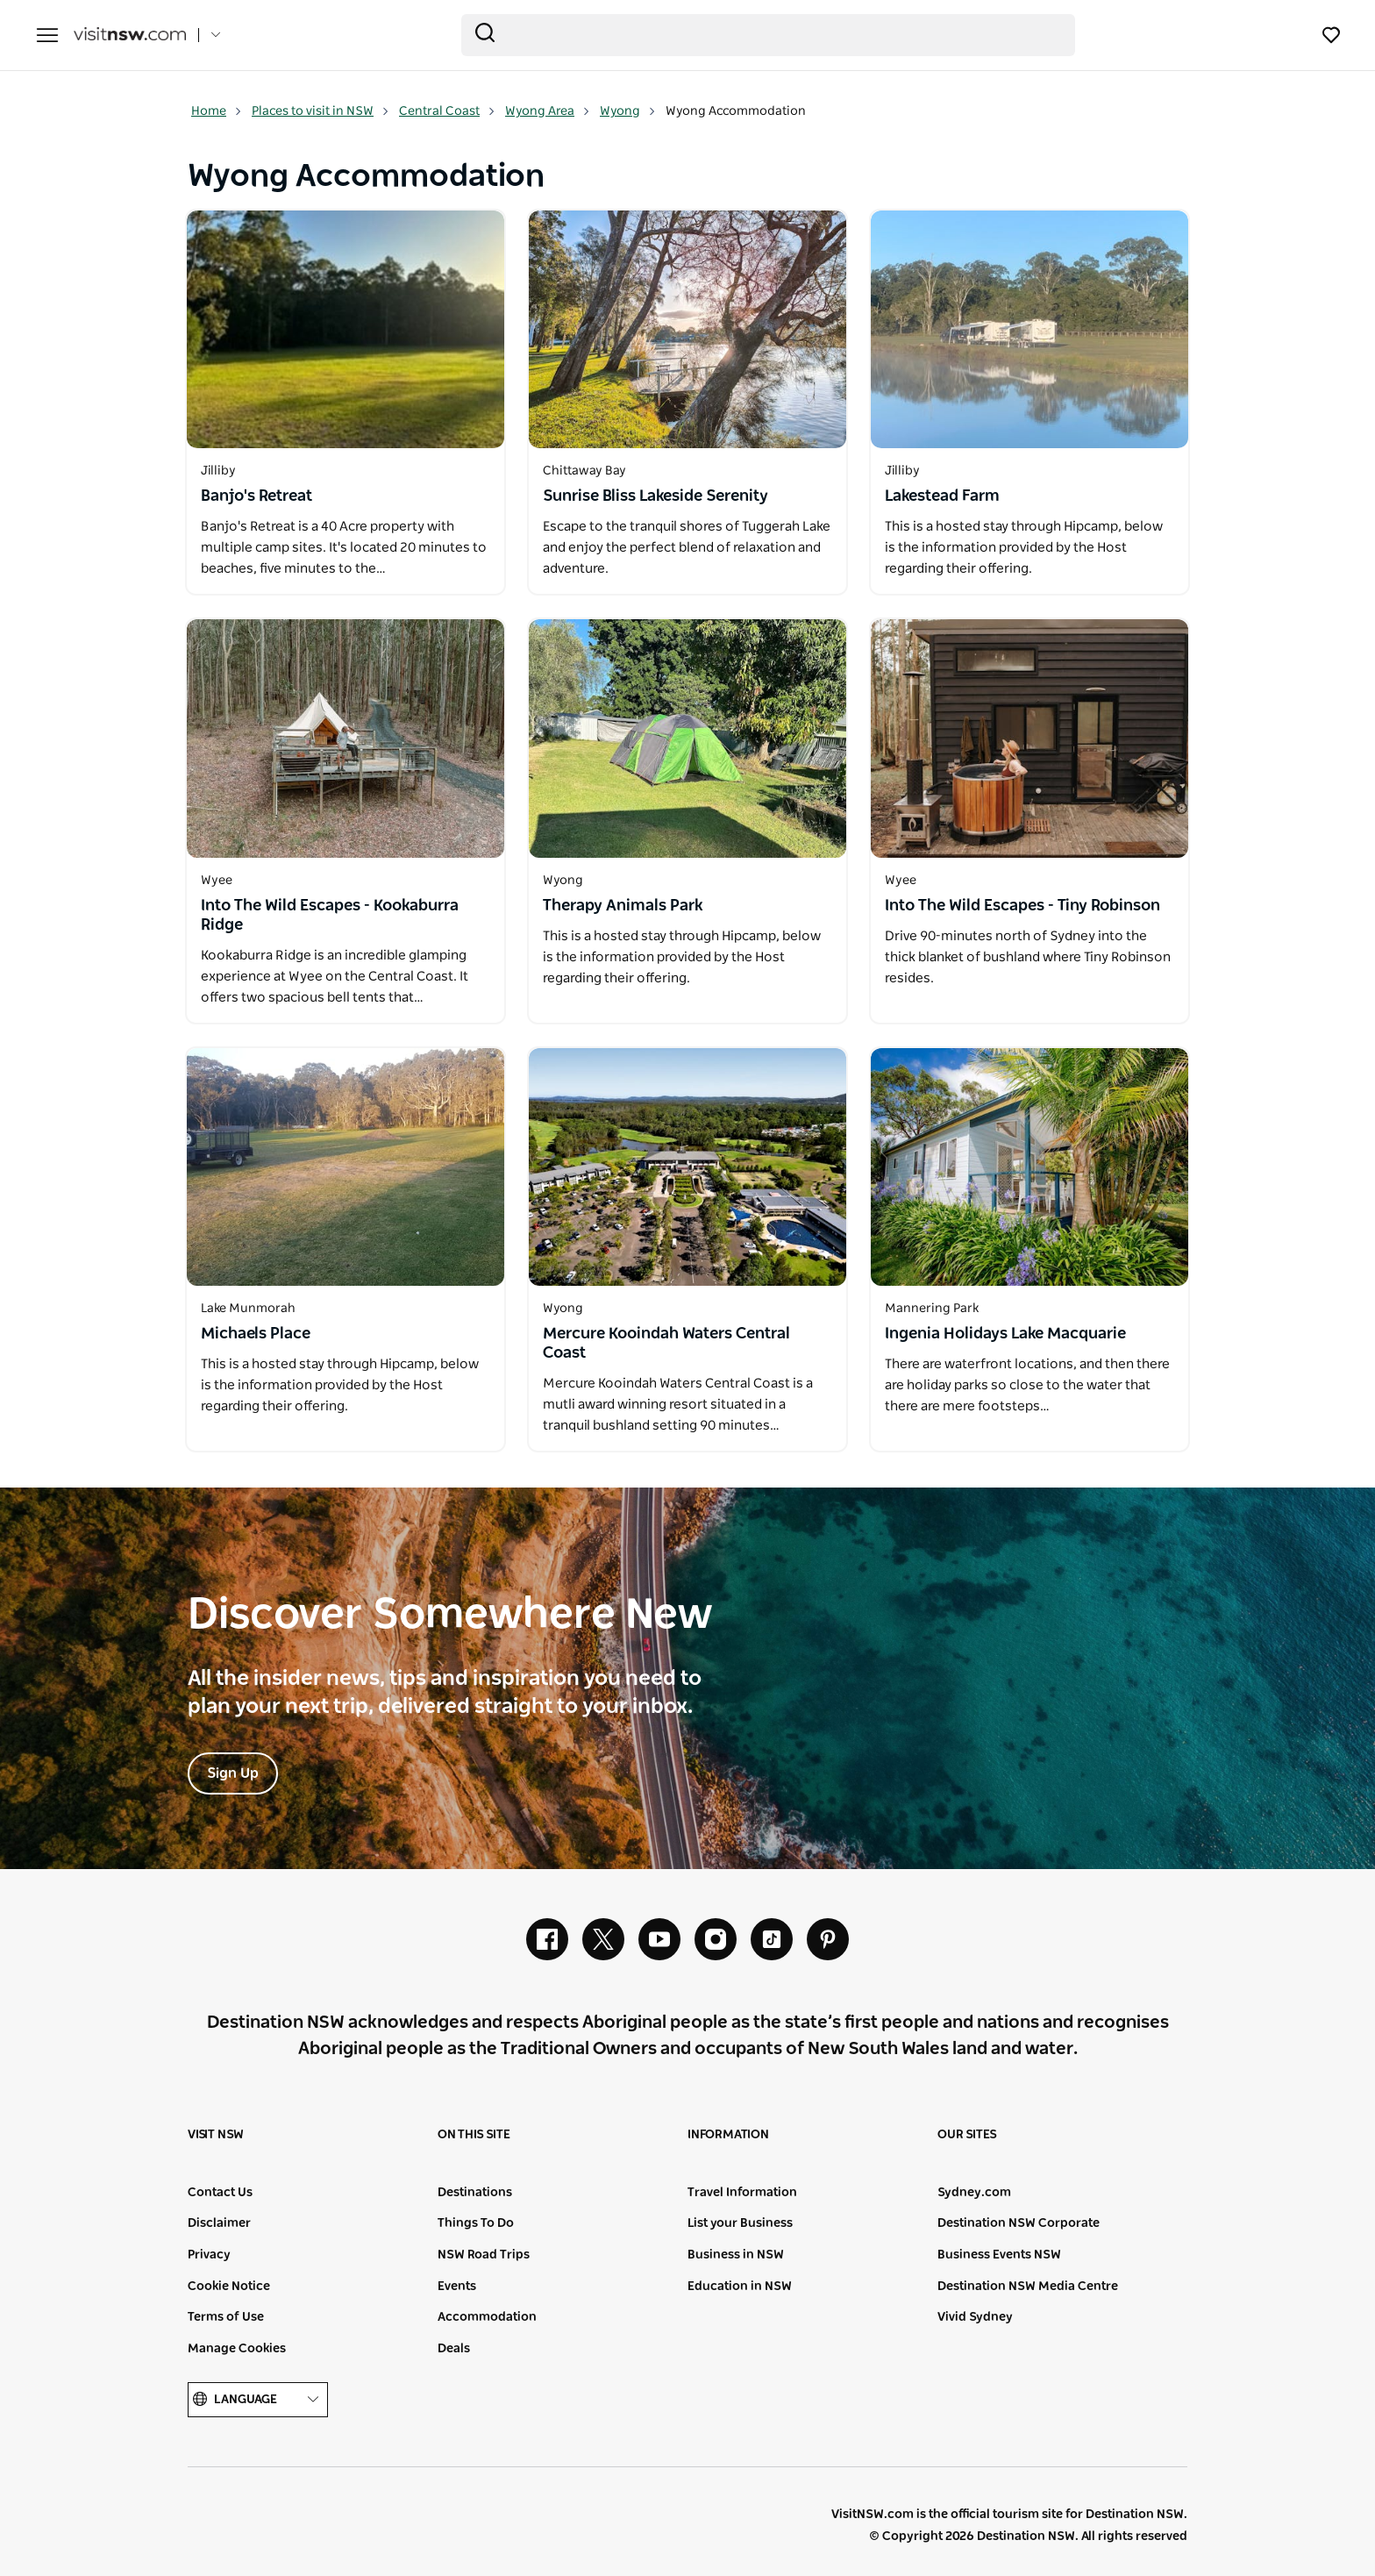 The image size is (1375, 2576). I want to click on Destination NSW Corporate, so click(1018, 2223).